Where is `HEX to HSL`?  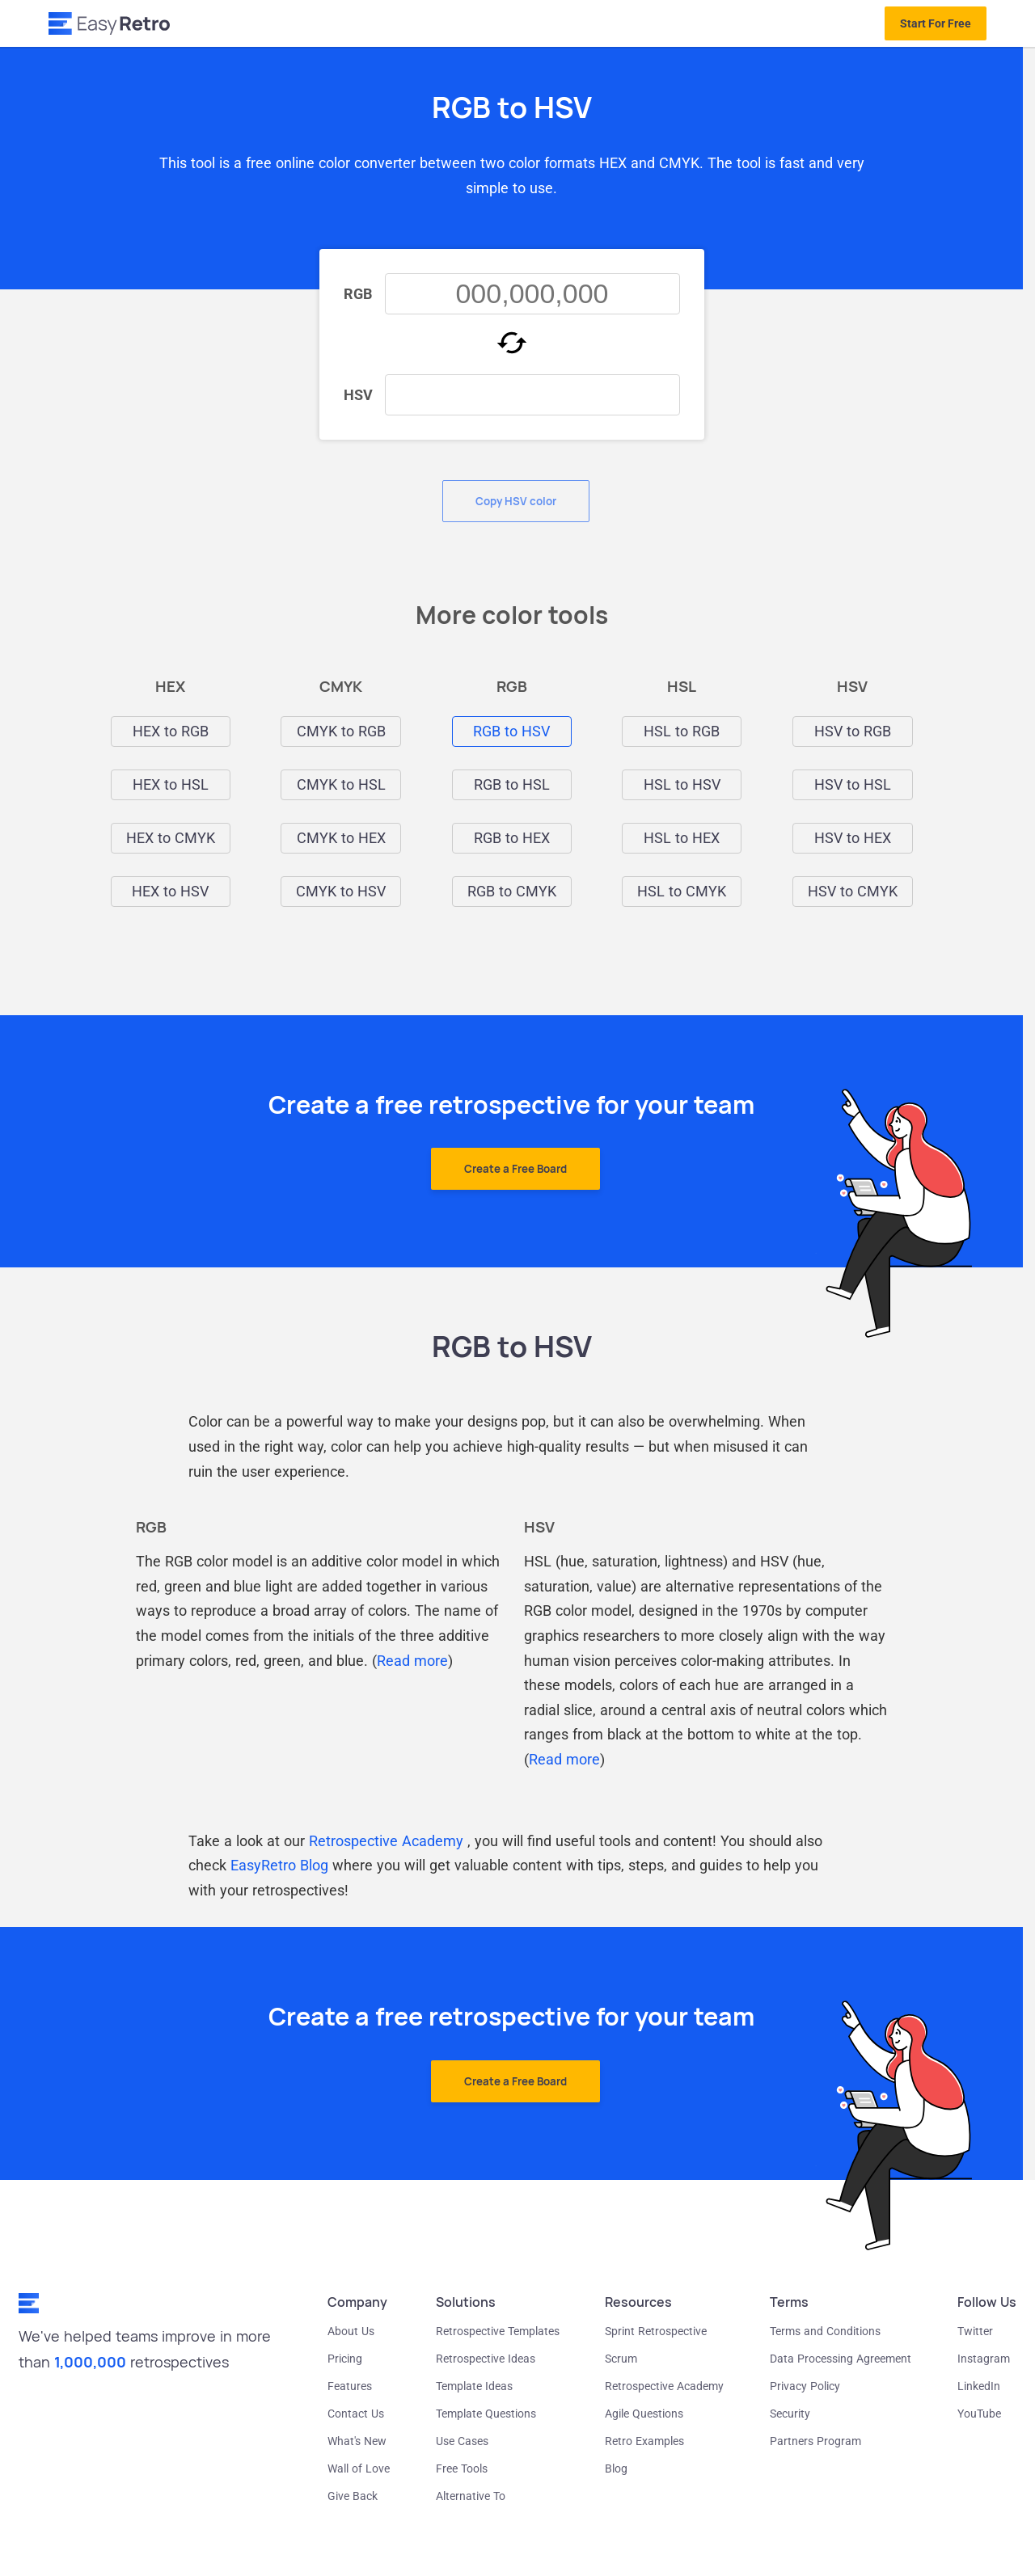
HEX to HSL is located at coordinates (171, 785).